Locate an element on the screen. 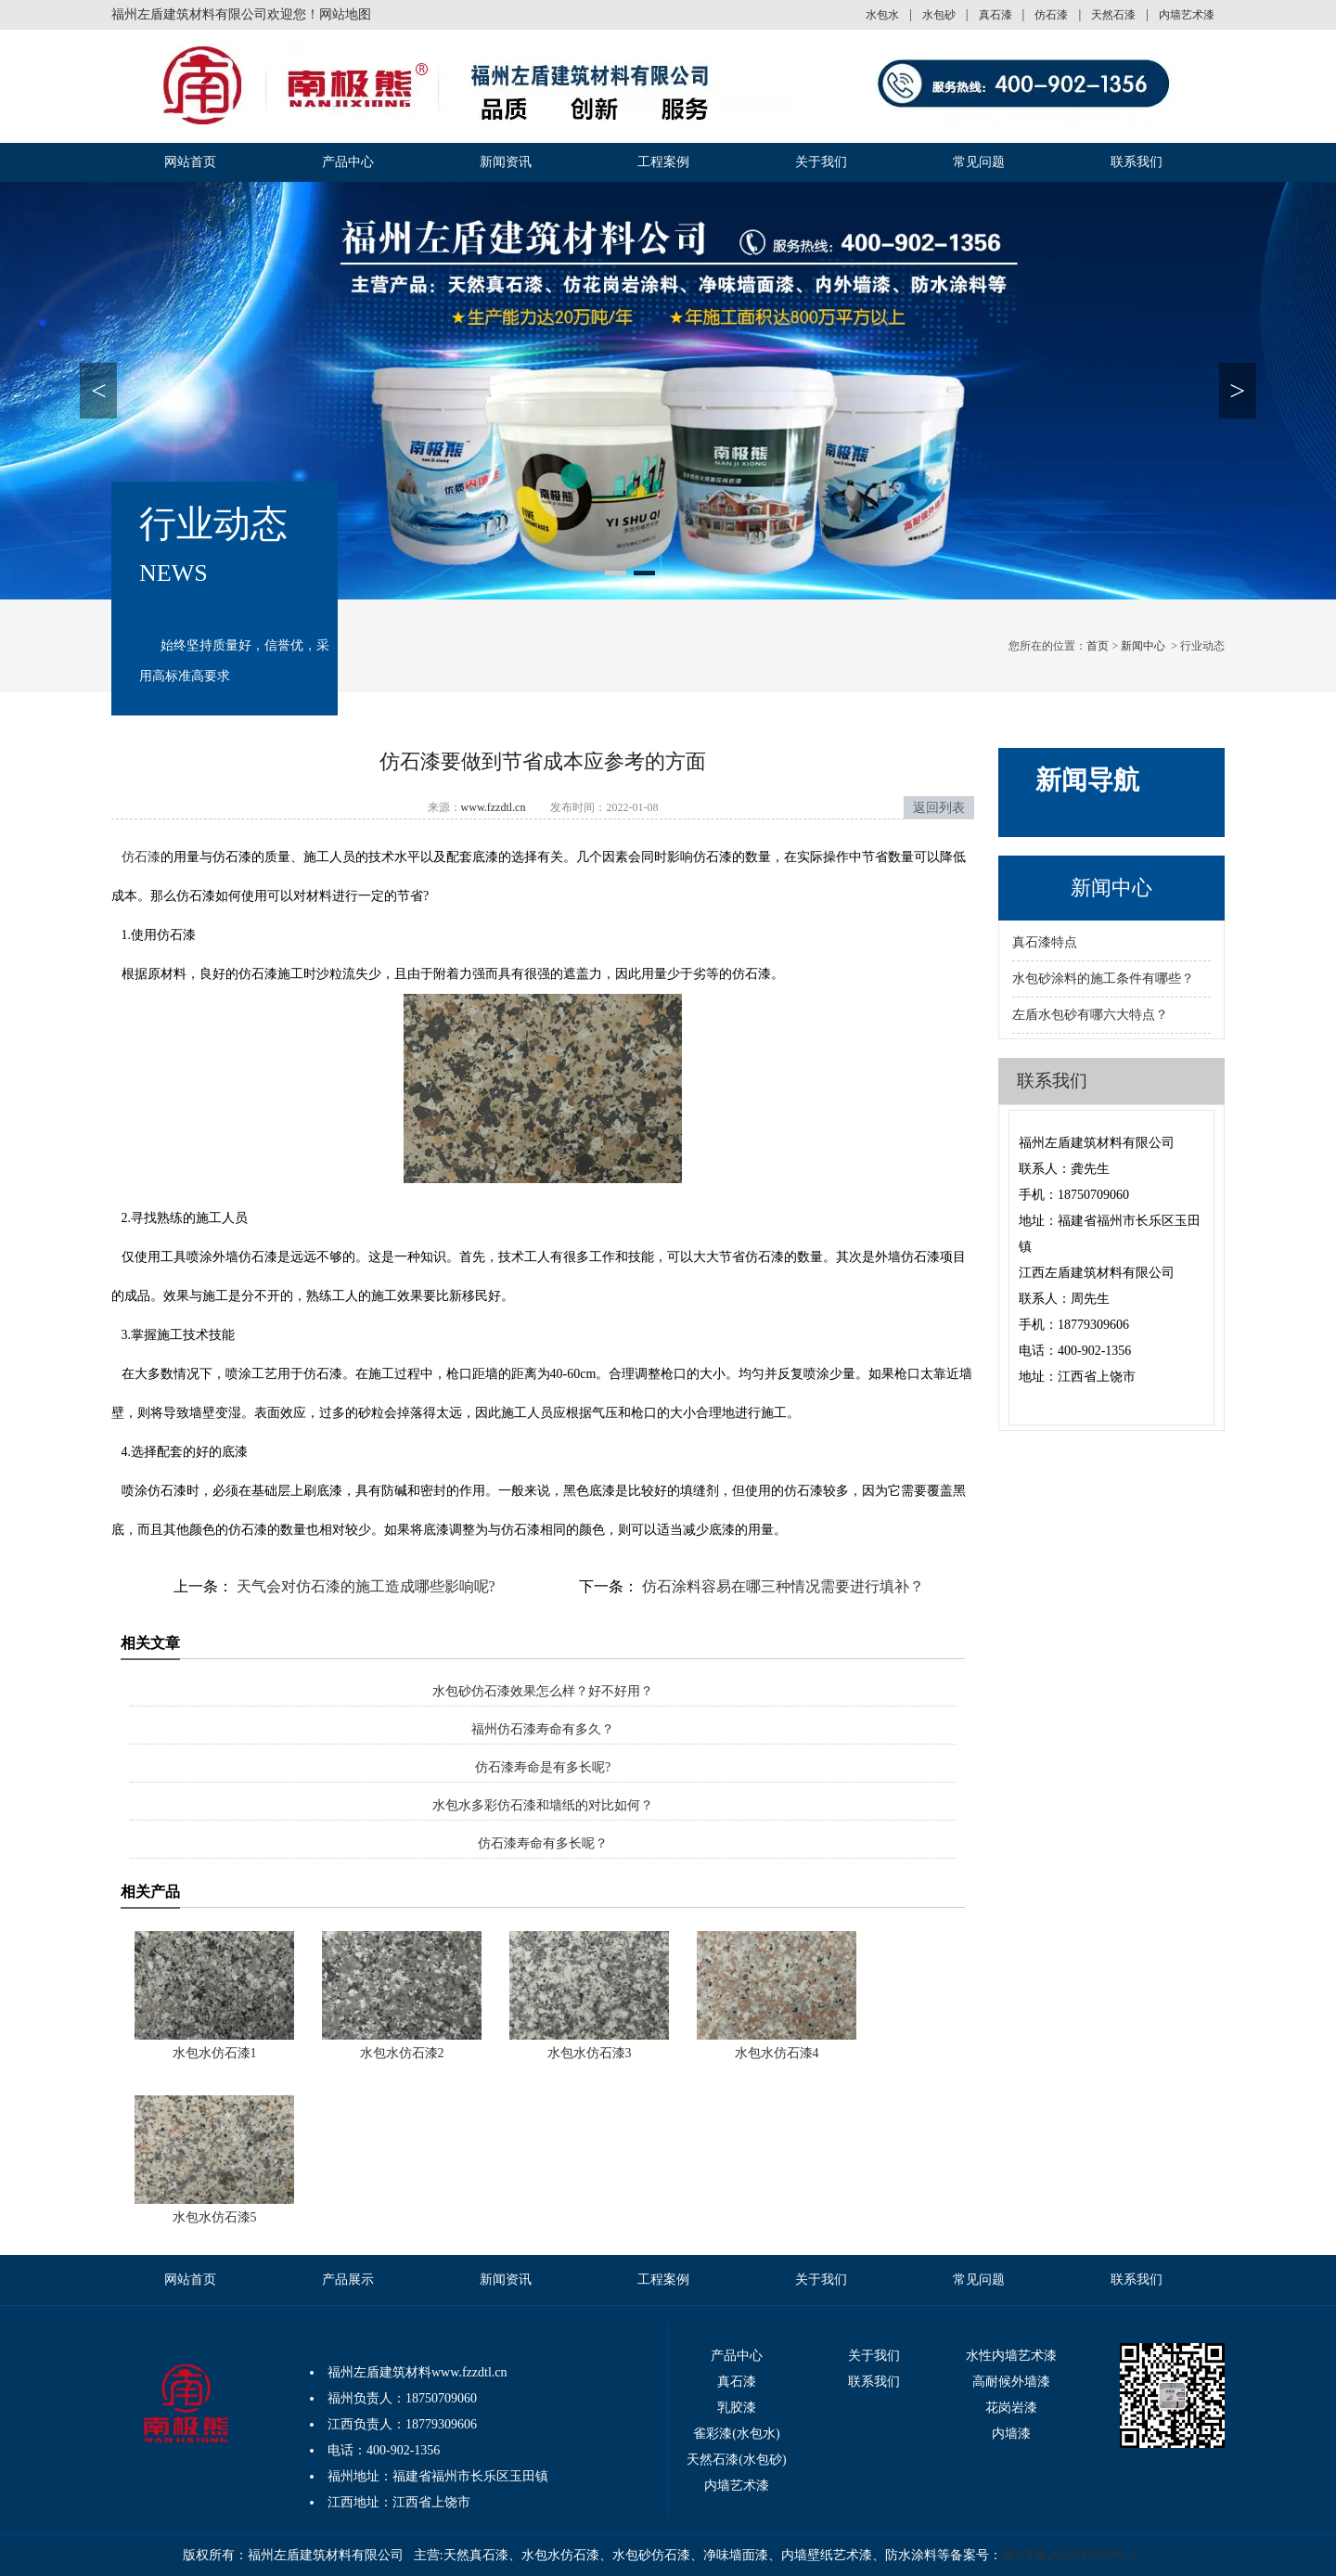  常见问题 is located at coordinates (979, 162).